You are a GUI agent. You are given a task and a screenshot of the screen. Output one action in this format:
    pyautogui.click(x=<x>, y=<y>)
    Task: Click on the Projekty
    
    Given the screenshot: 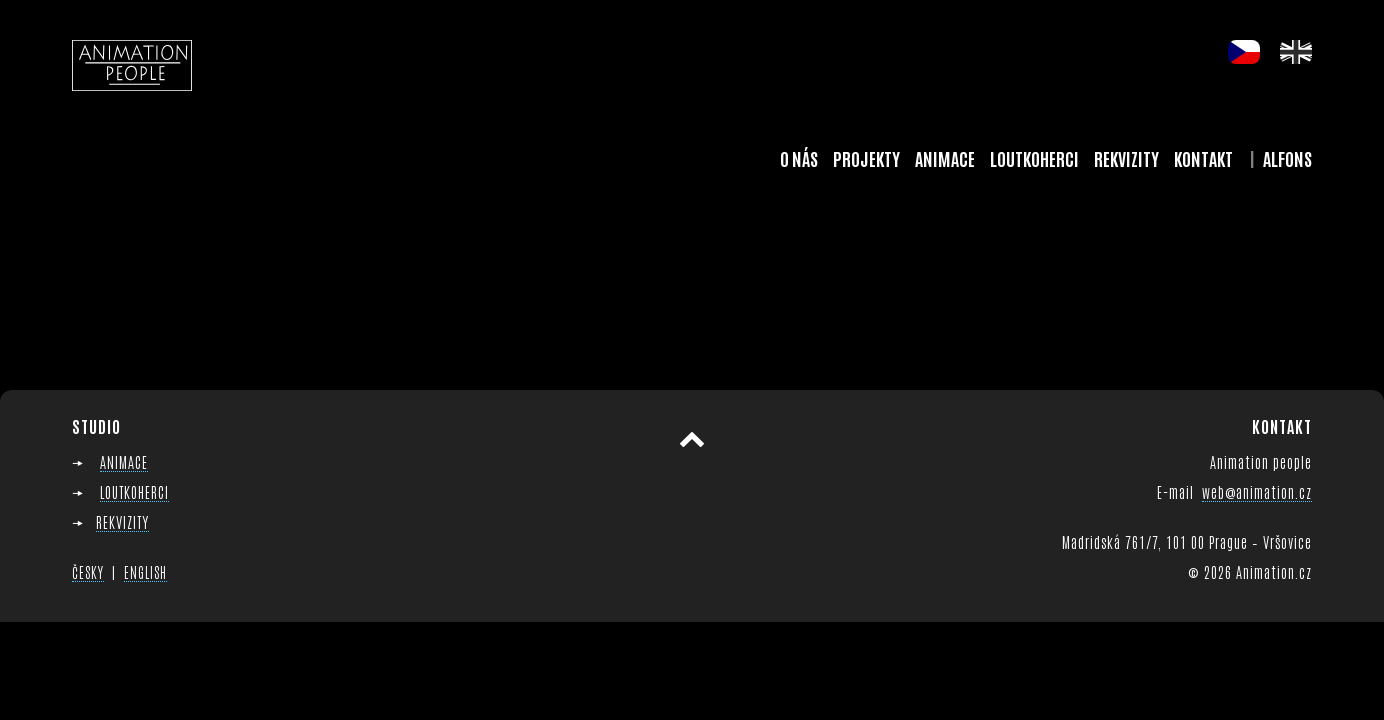 What is the action you would take?
    pyautogui.click(x=866, y=158)
    